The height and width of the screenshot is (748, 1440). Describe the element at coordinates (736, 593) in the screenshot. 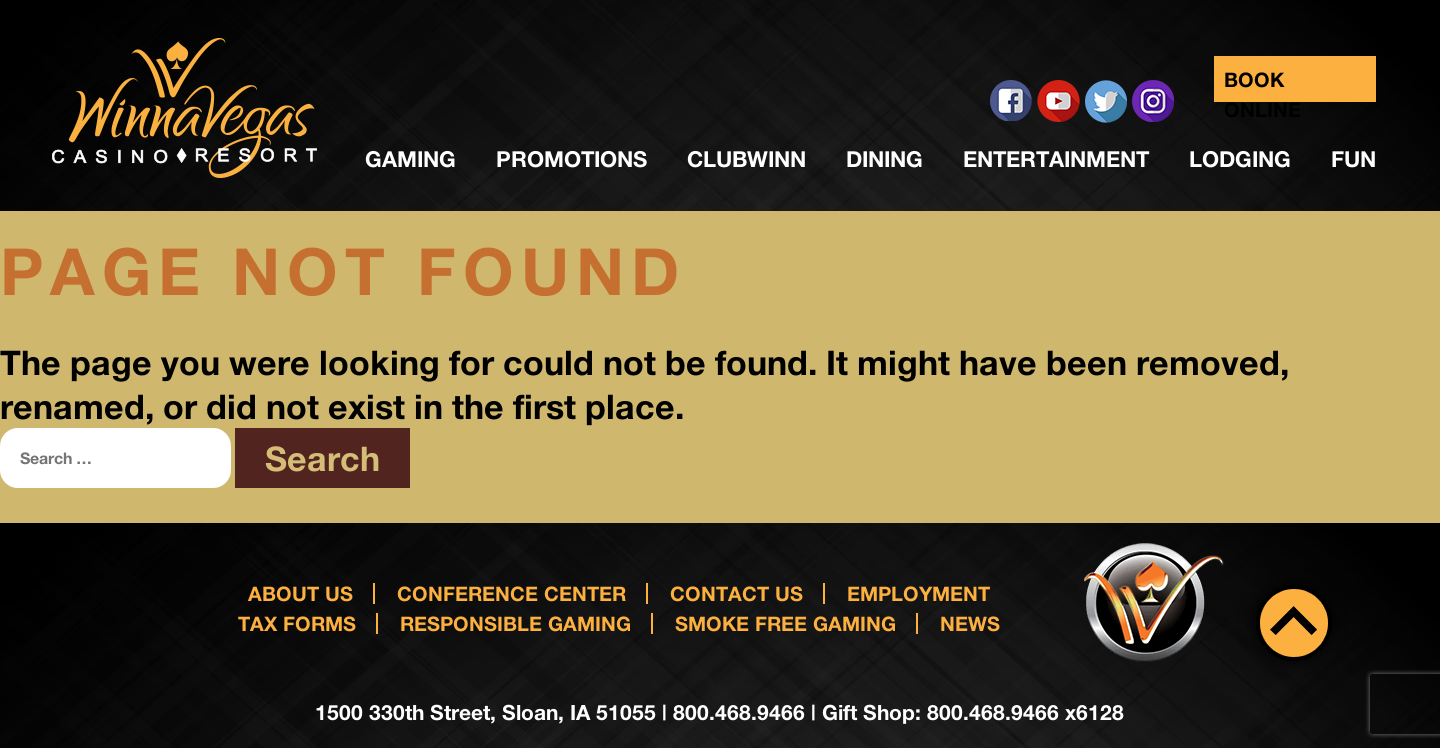

I see `Contact us` at that location.